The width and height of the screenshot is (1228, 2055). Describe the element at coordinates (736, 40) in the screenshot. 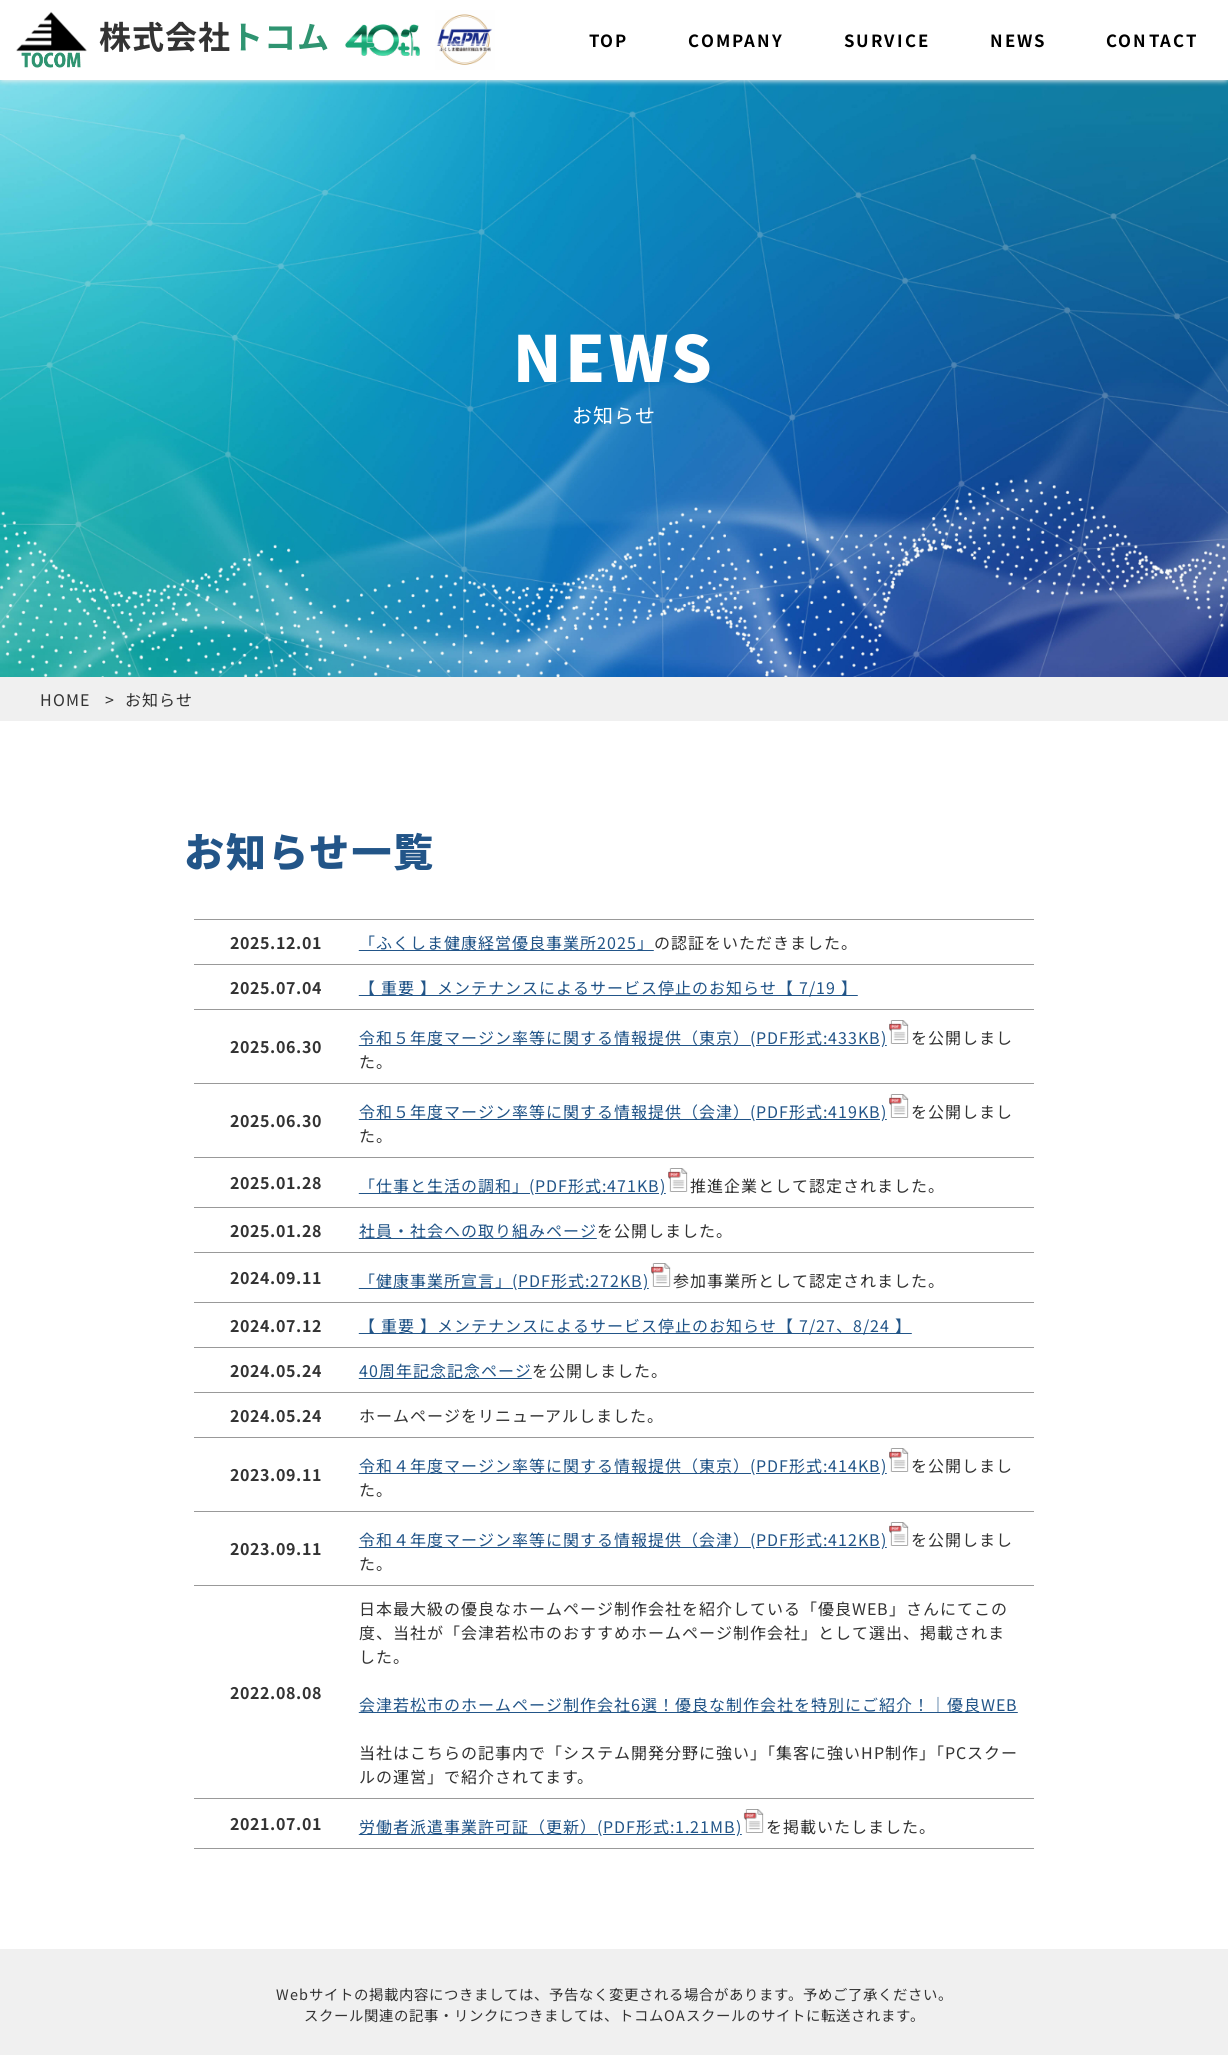

I see `COMPANY` at that location.